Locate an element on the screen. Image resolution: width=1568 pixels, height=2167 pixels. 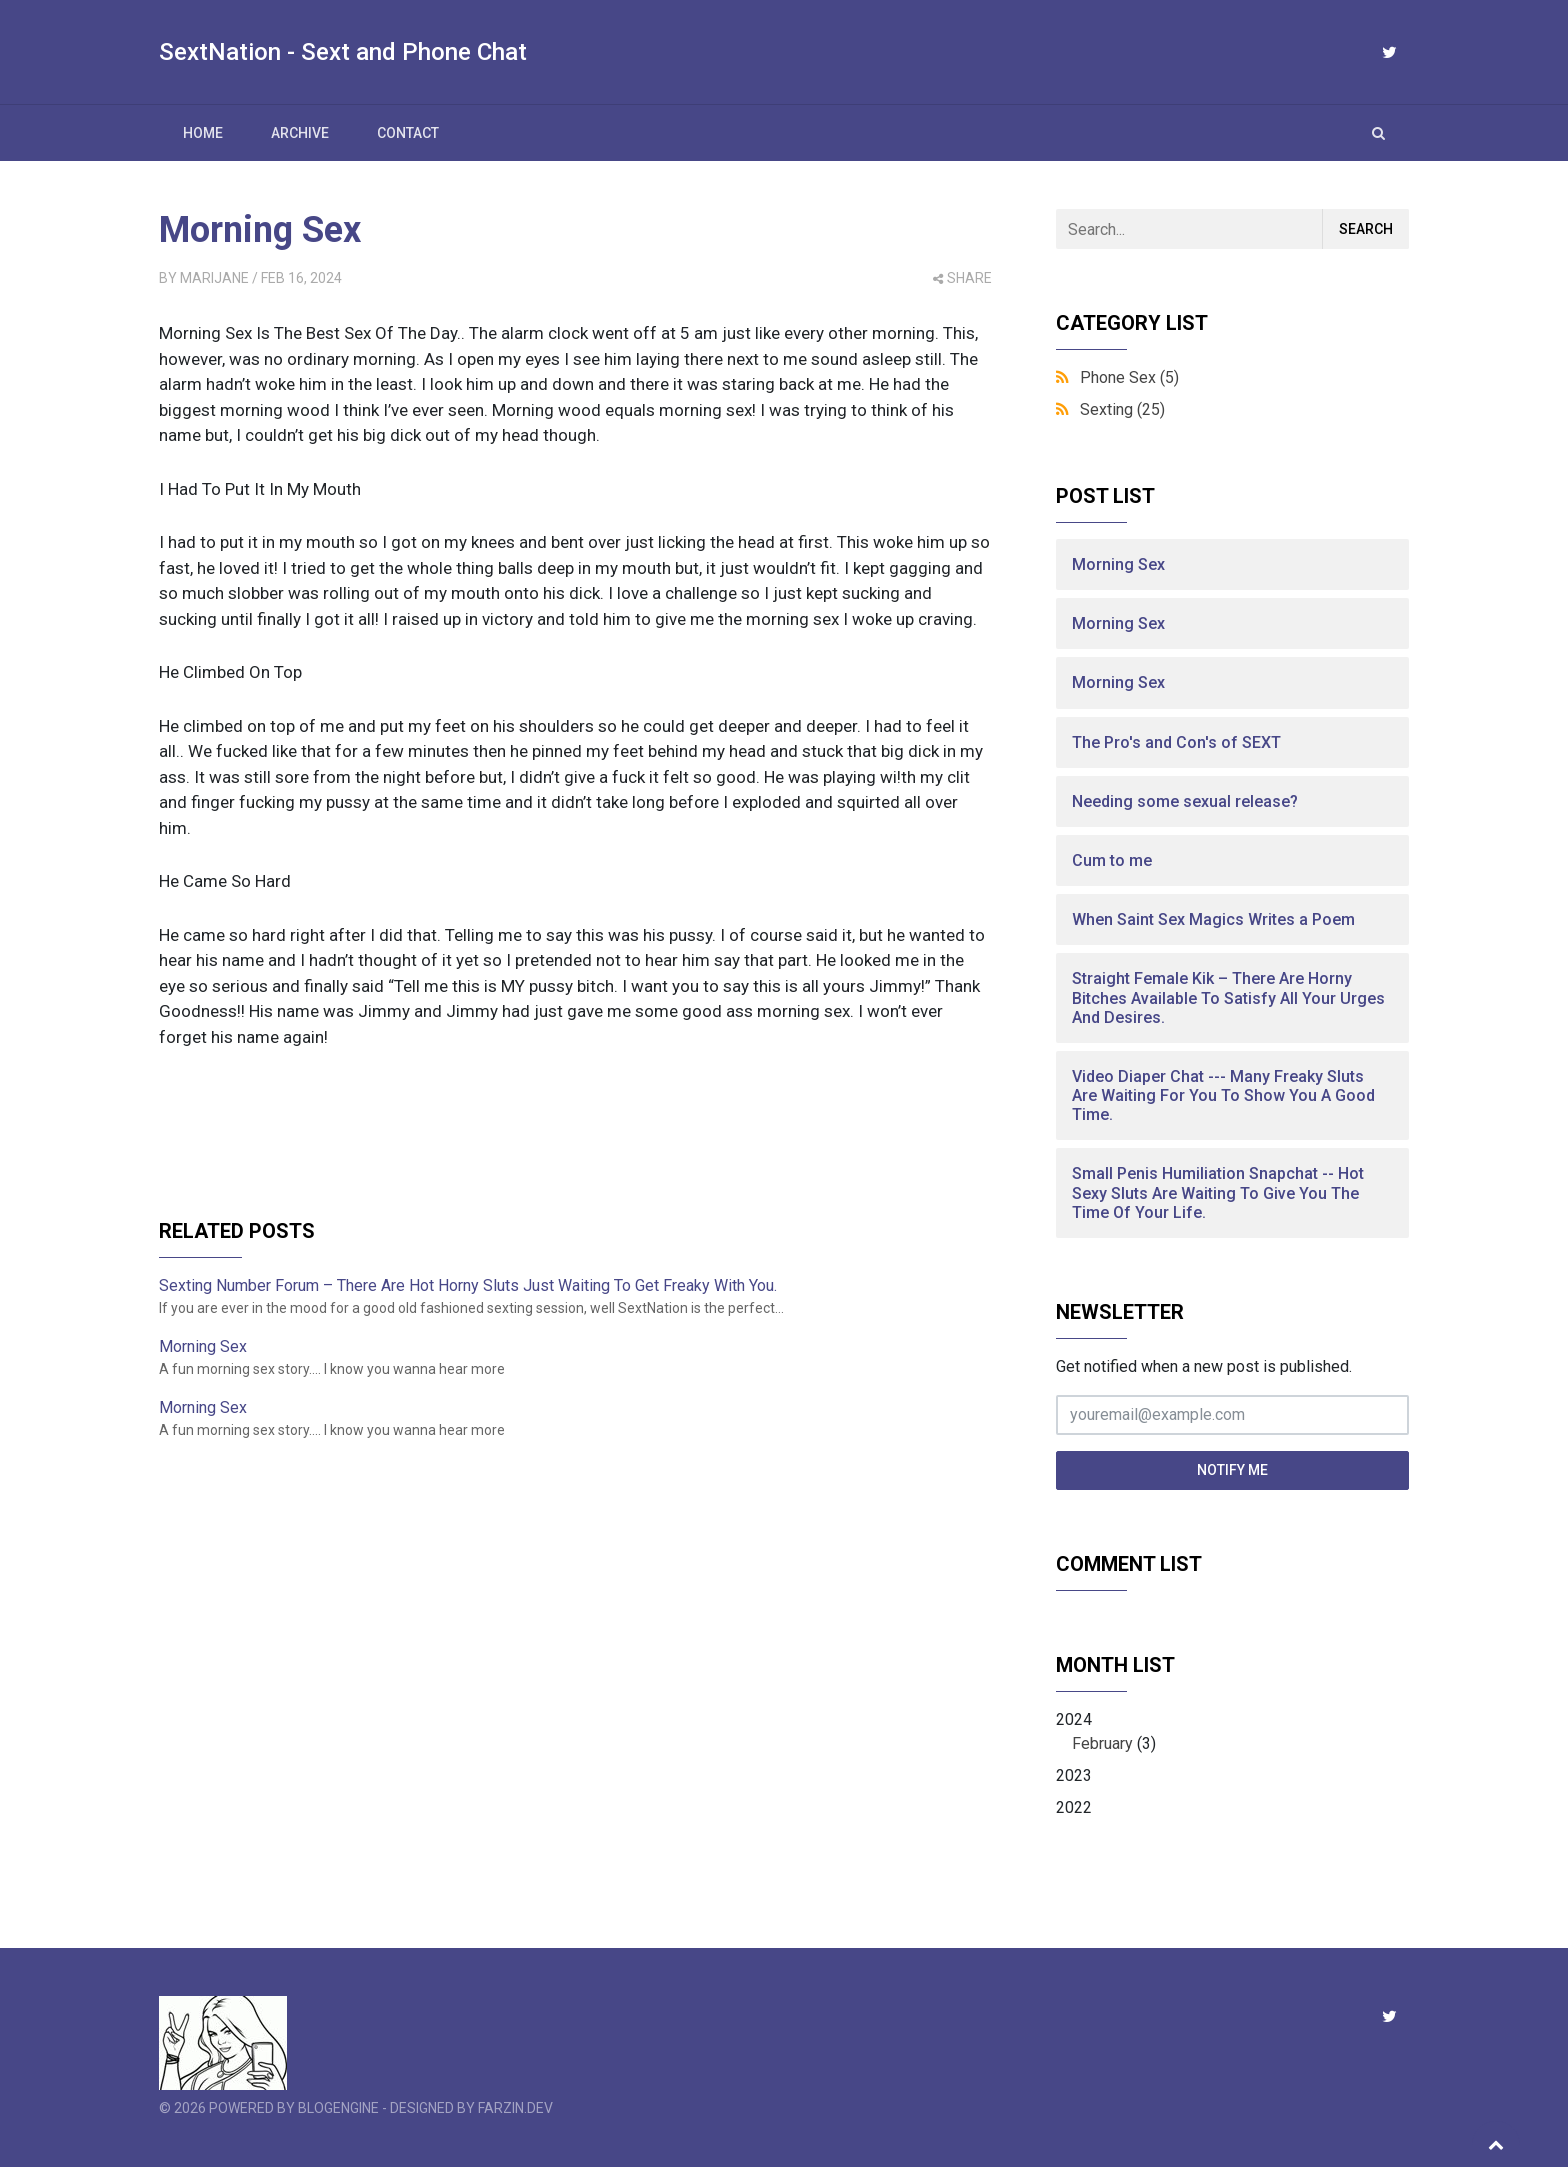
Sexting Number Forum – There Are Hot Horny Sluts Just Waiting To Get Freaky With You. is located at coordinates (468, 1285).